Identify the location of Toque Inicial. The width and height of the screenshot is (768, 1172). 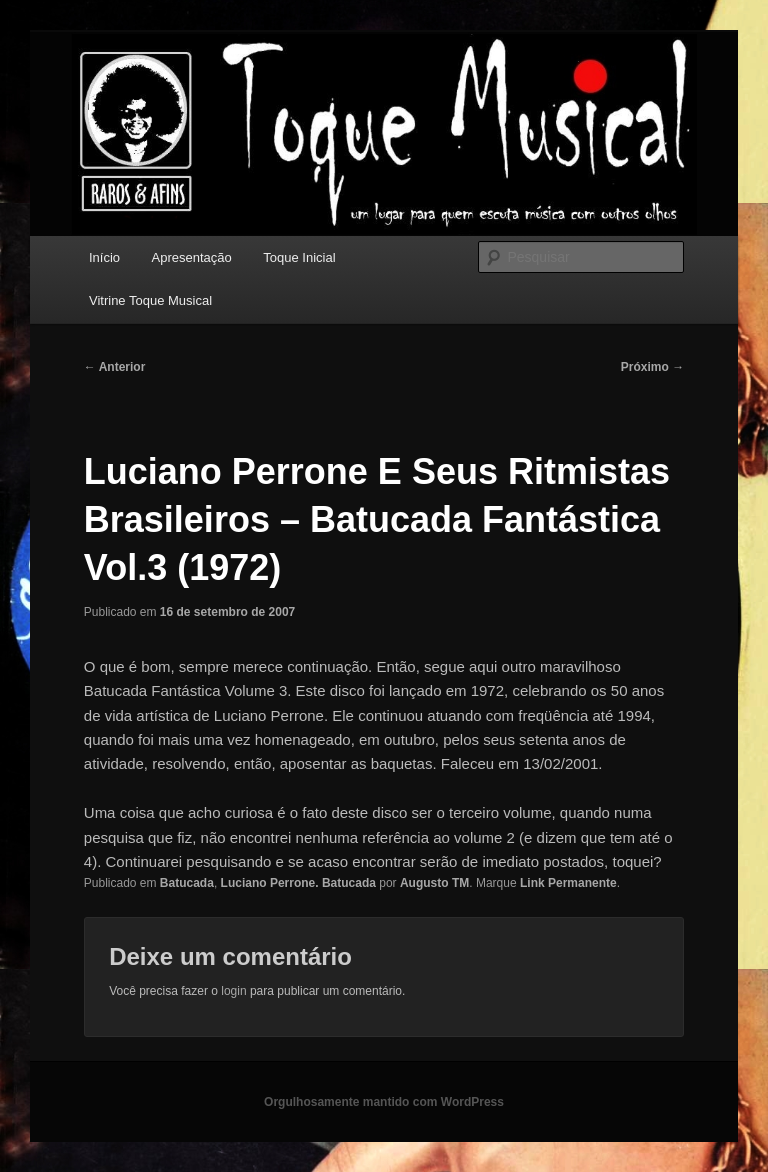
(299, 257).